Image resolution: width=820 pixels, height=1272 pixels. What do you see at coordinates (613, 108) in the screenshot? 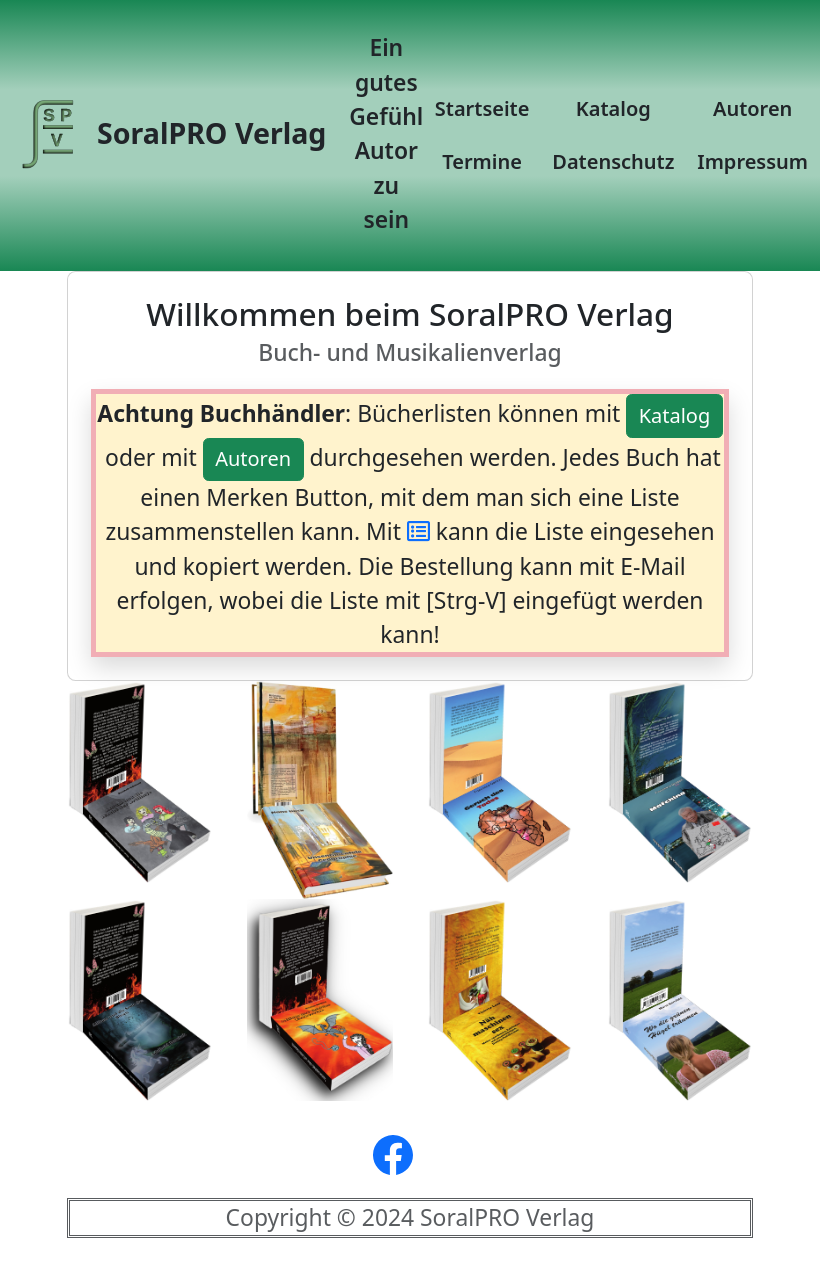
I see `Katalog` at bounding box center [613, 108].